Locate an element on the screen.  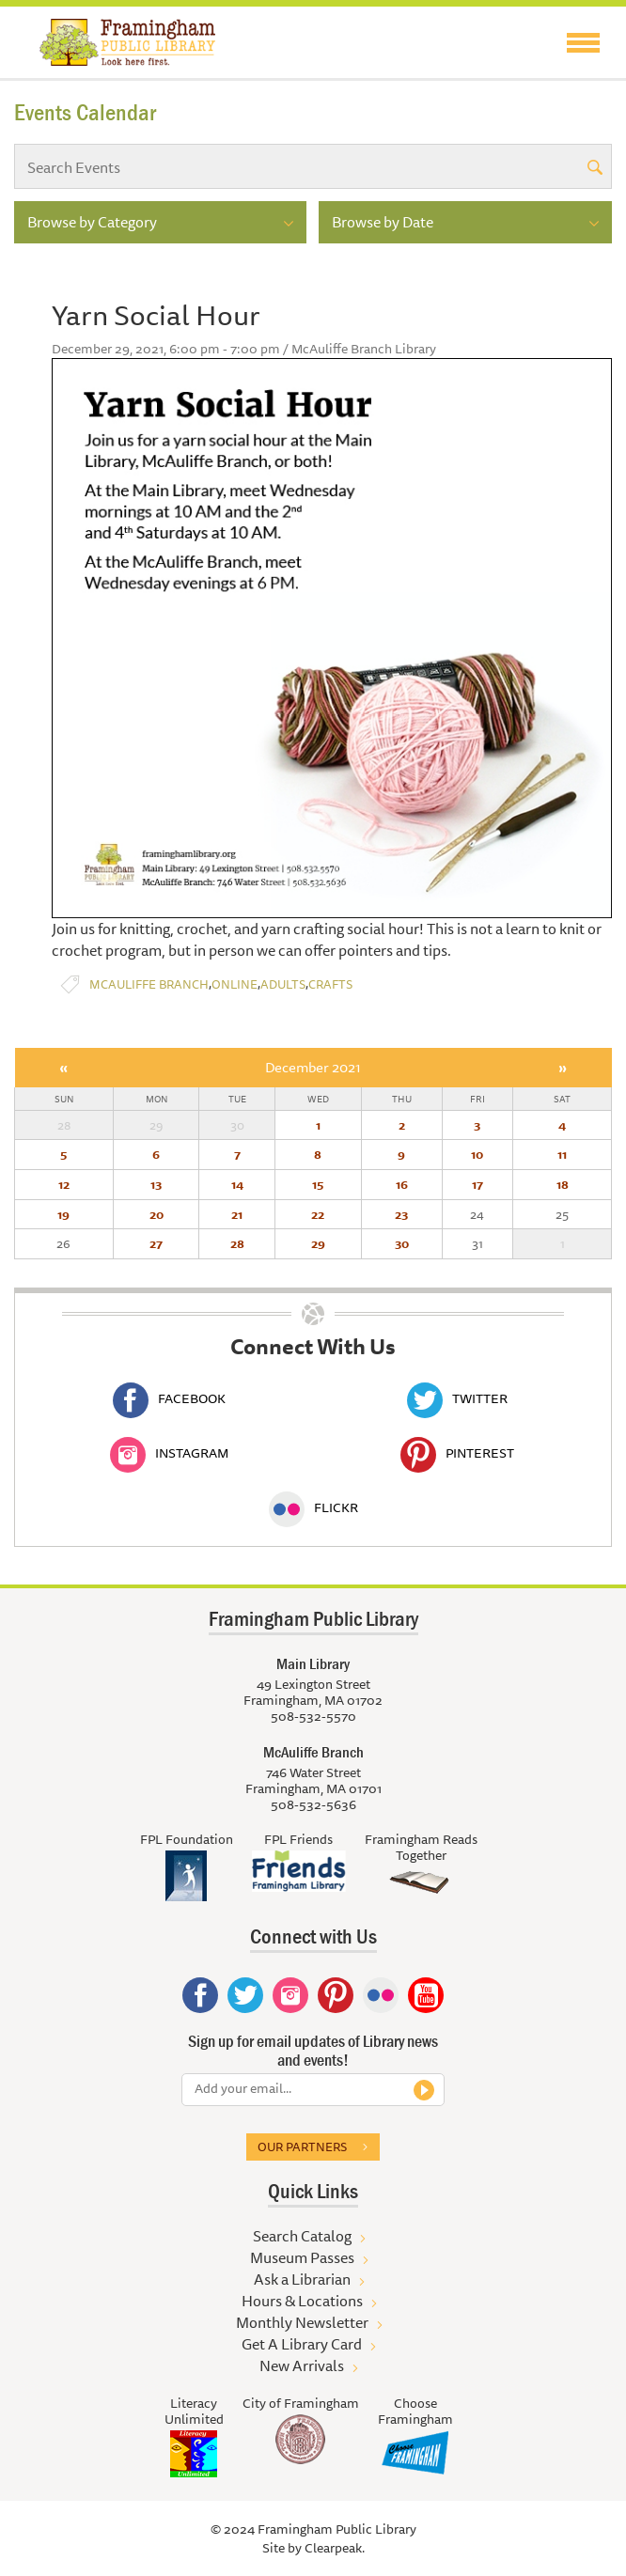
Museum Passes is located at coordinates (302, 2257).